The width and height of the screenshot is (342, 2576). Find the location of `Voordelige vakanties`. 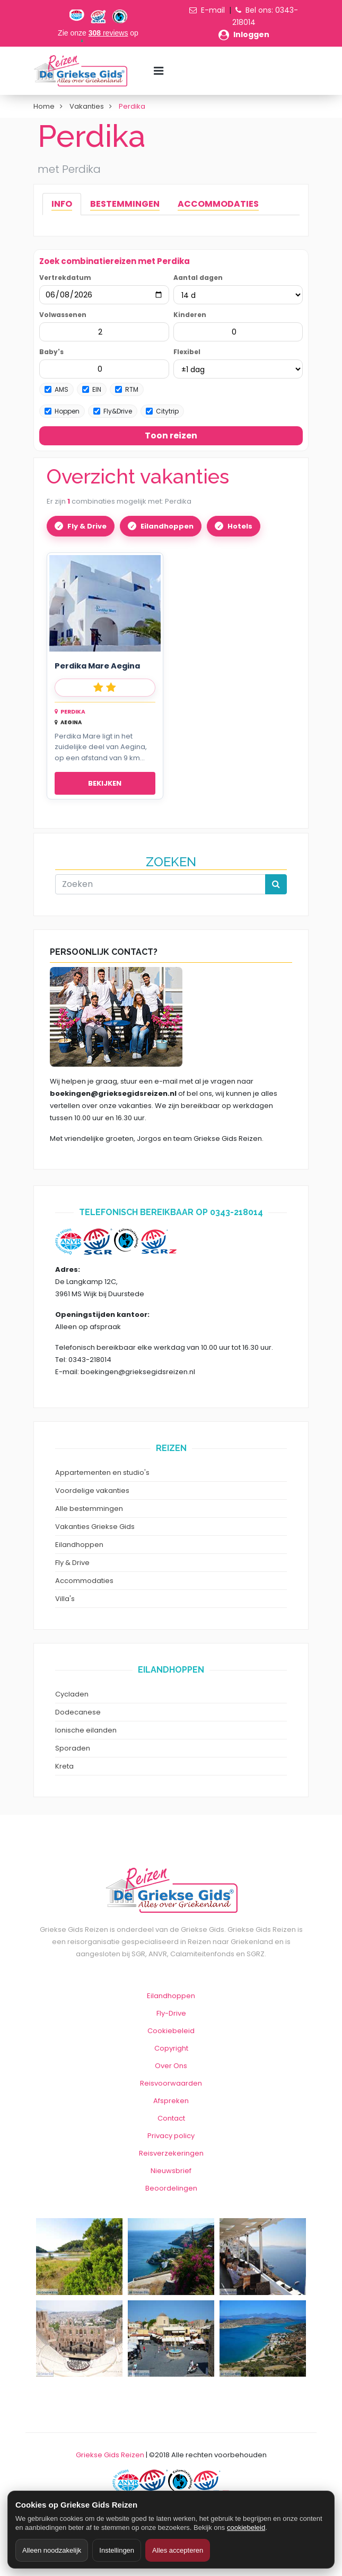

Voordelige vakanties is located at coordinates (92, 1490).